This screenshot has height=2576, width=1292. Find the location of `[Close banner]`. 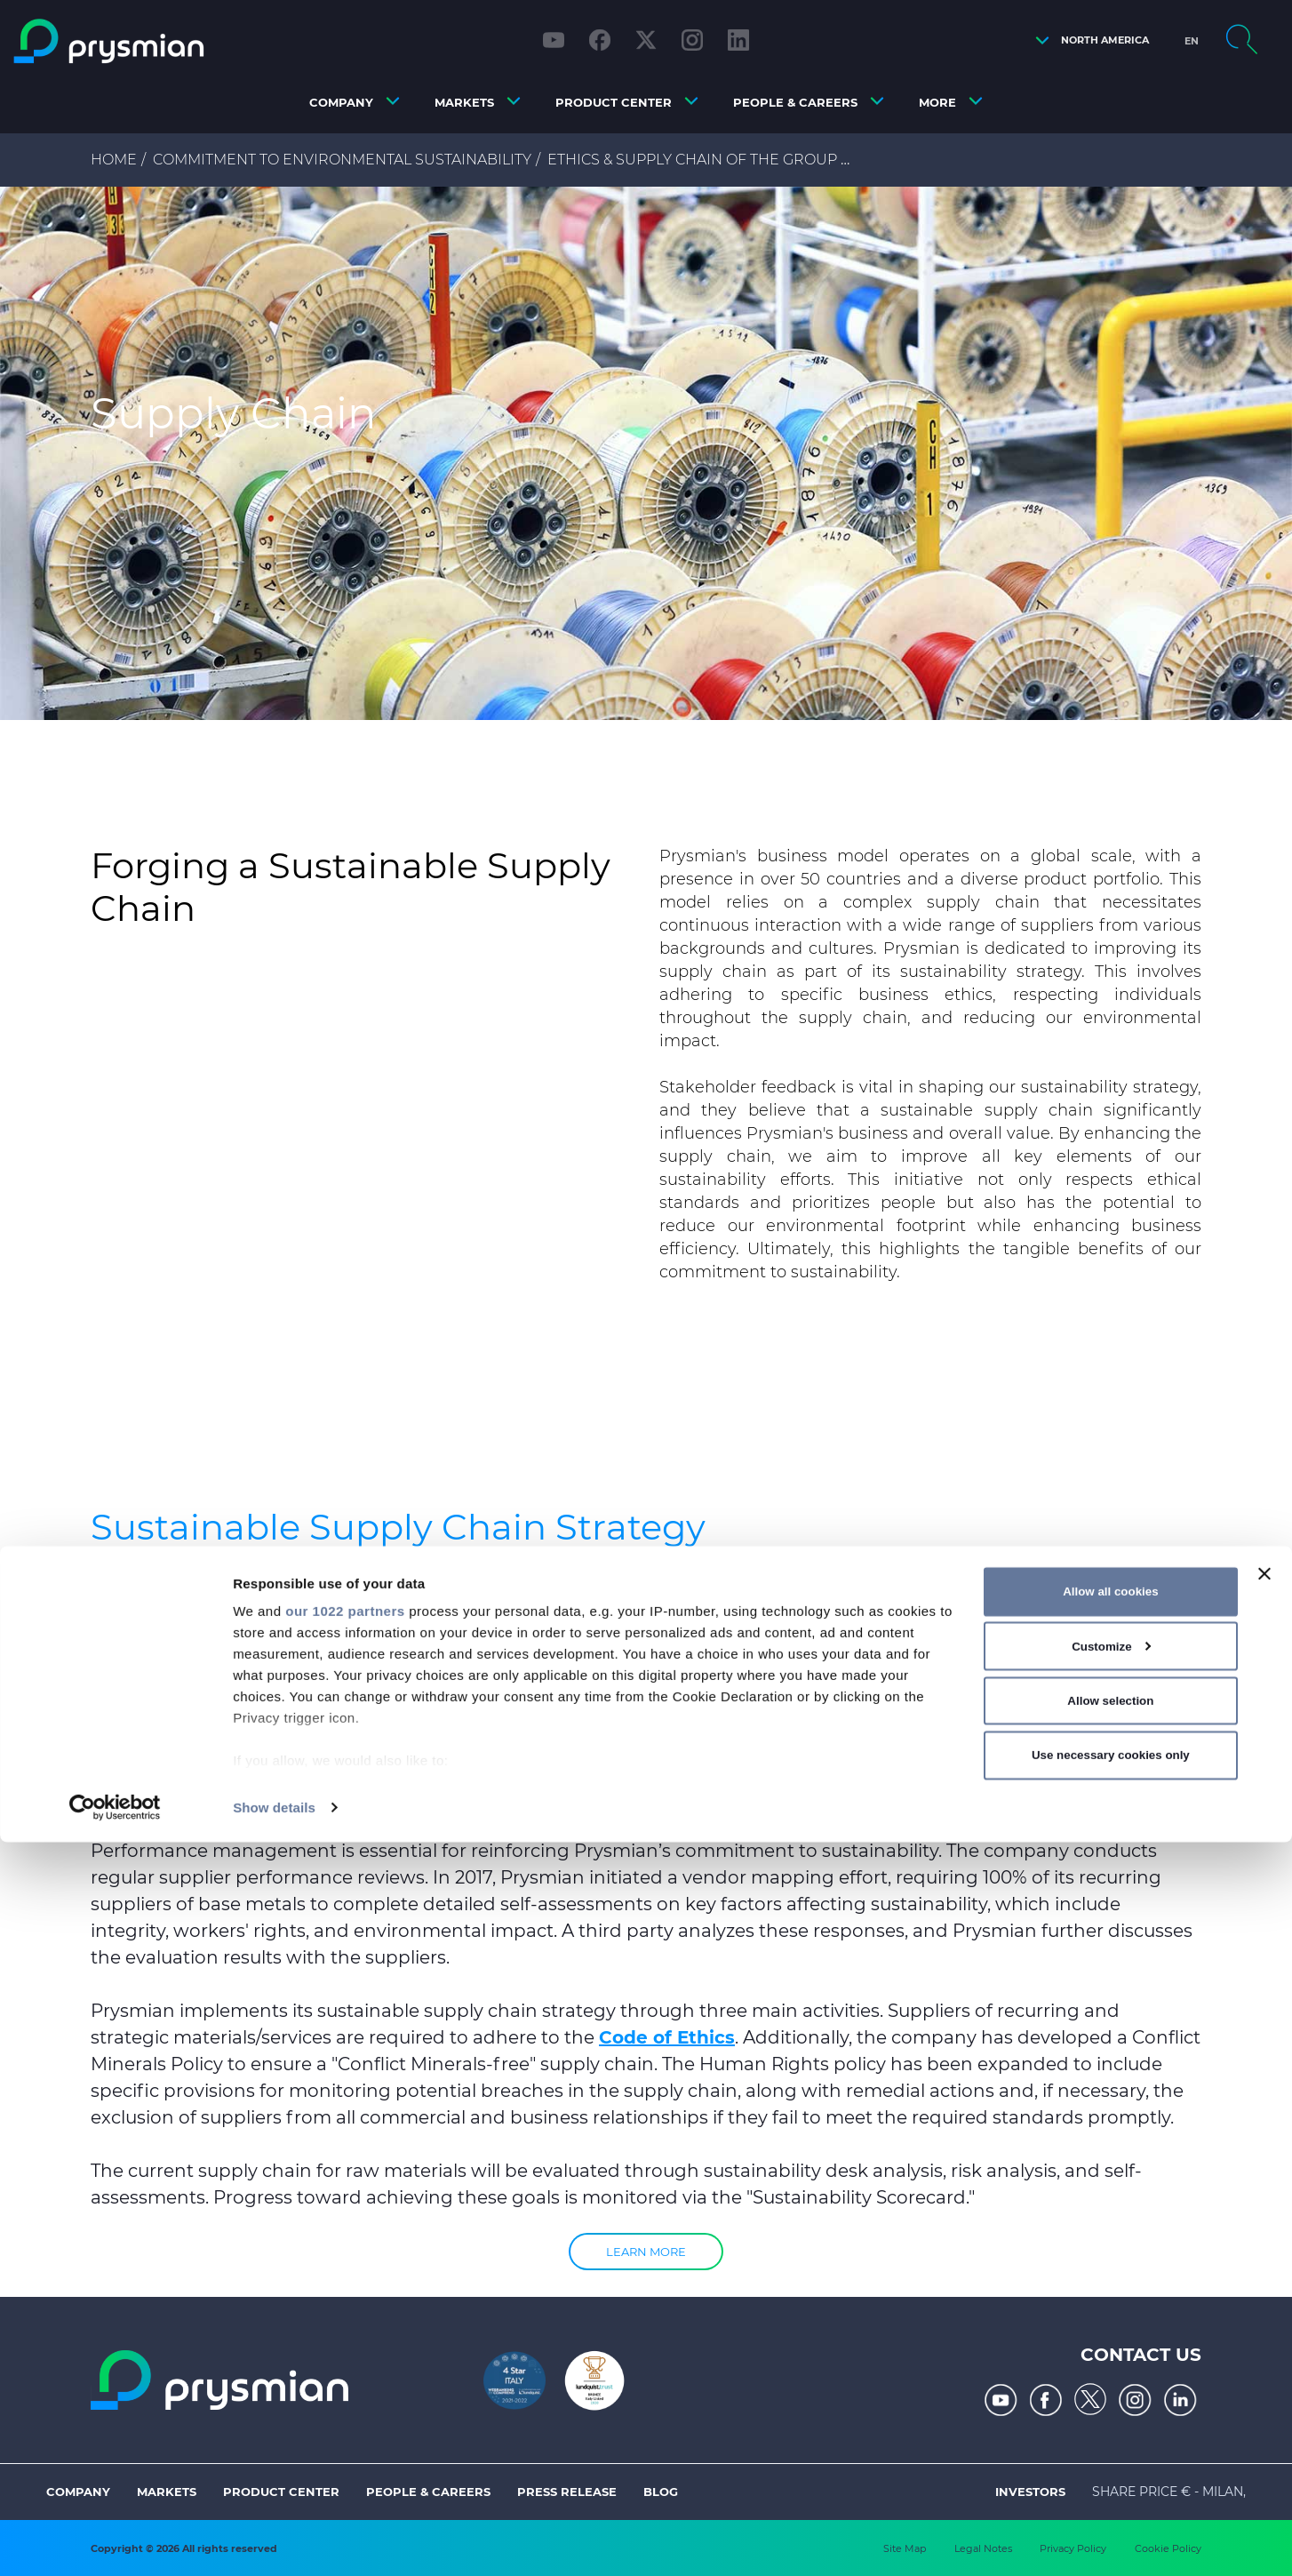

[Close banner] is located at coordinates (1264, 2307).